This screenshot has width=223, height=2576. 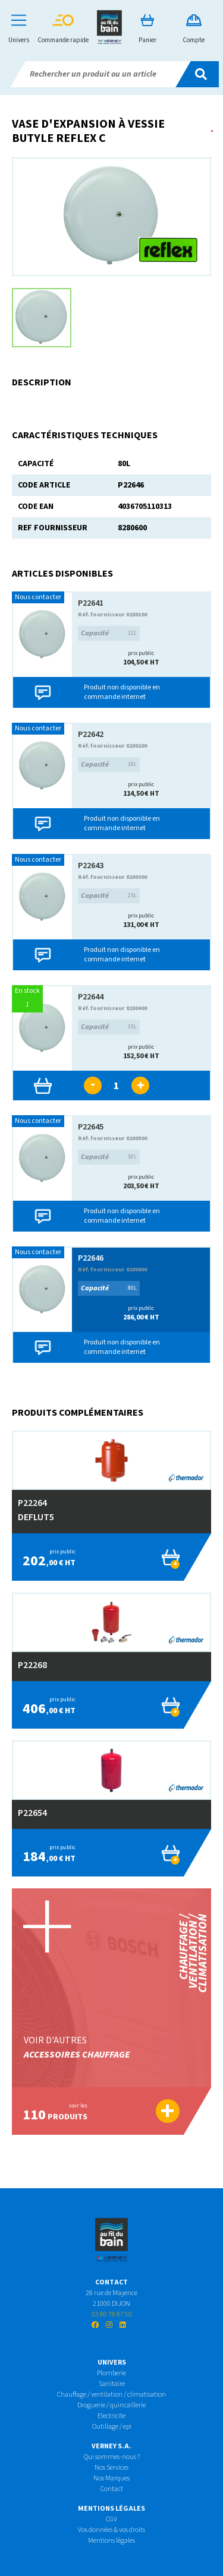 I want to click on 50L, so click(x=109, y=1157).